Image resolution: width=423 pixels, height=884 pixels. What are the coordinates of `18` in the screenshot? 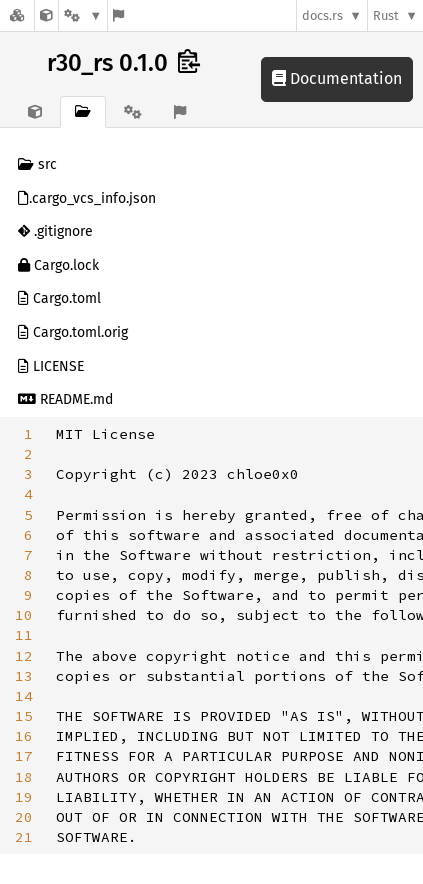 It's located at (24, 777).